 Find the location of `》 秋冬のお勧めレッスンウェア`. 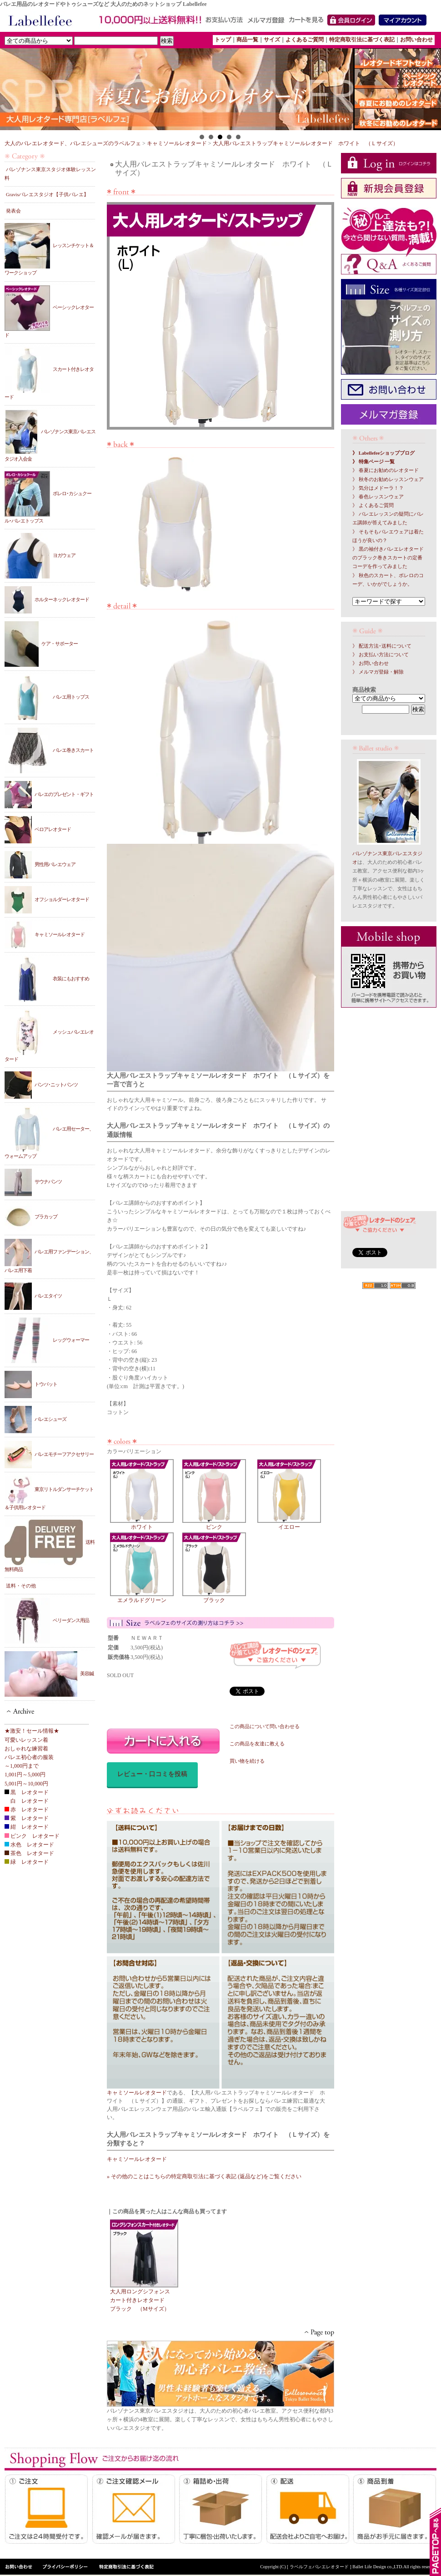

》 秋冬のお勧めレッスンウェア is located at coordinates (388, 479).